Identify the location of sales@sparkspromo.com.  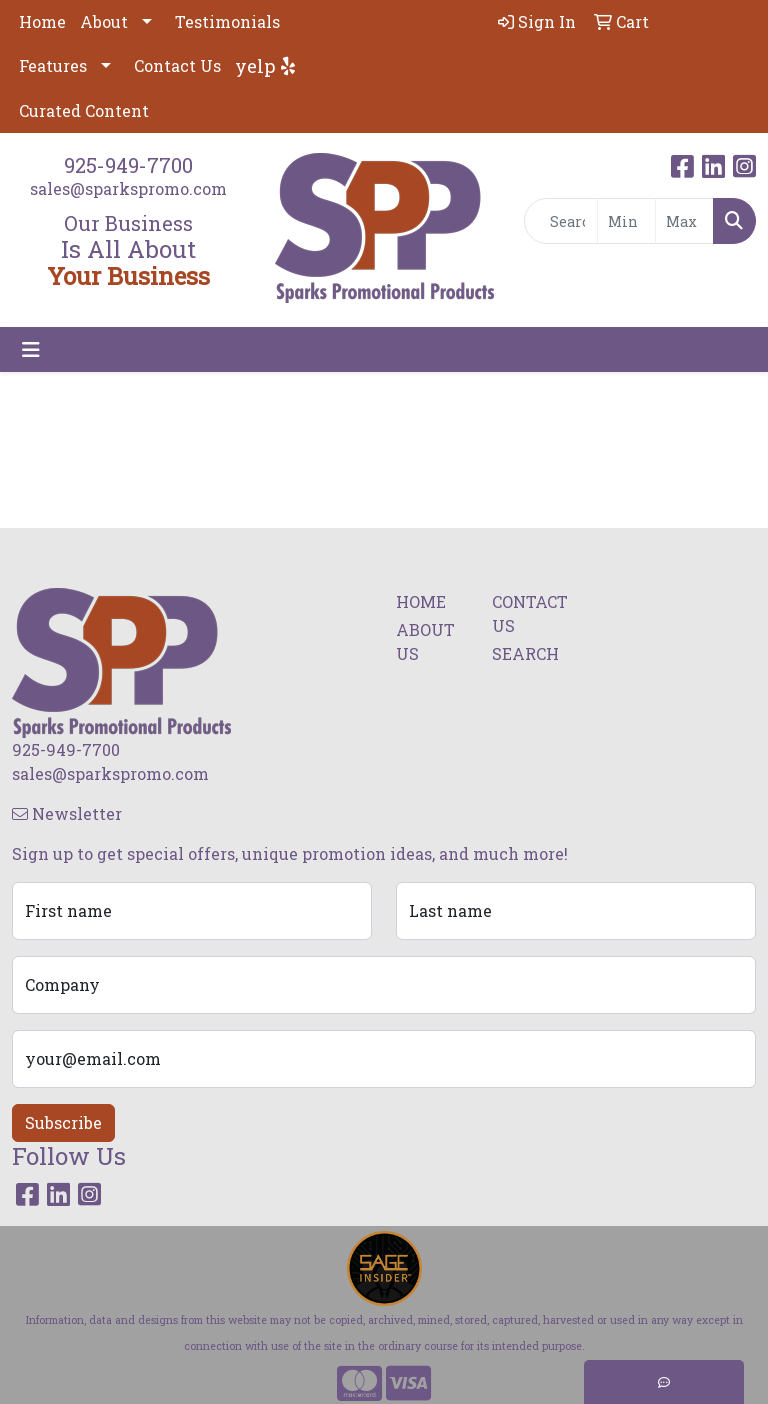
(128, 188).